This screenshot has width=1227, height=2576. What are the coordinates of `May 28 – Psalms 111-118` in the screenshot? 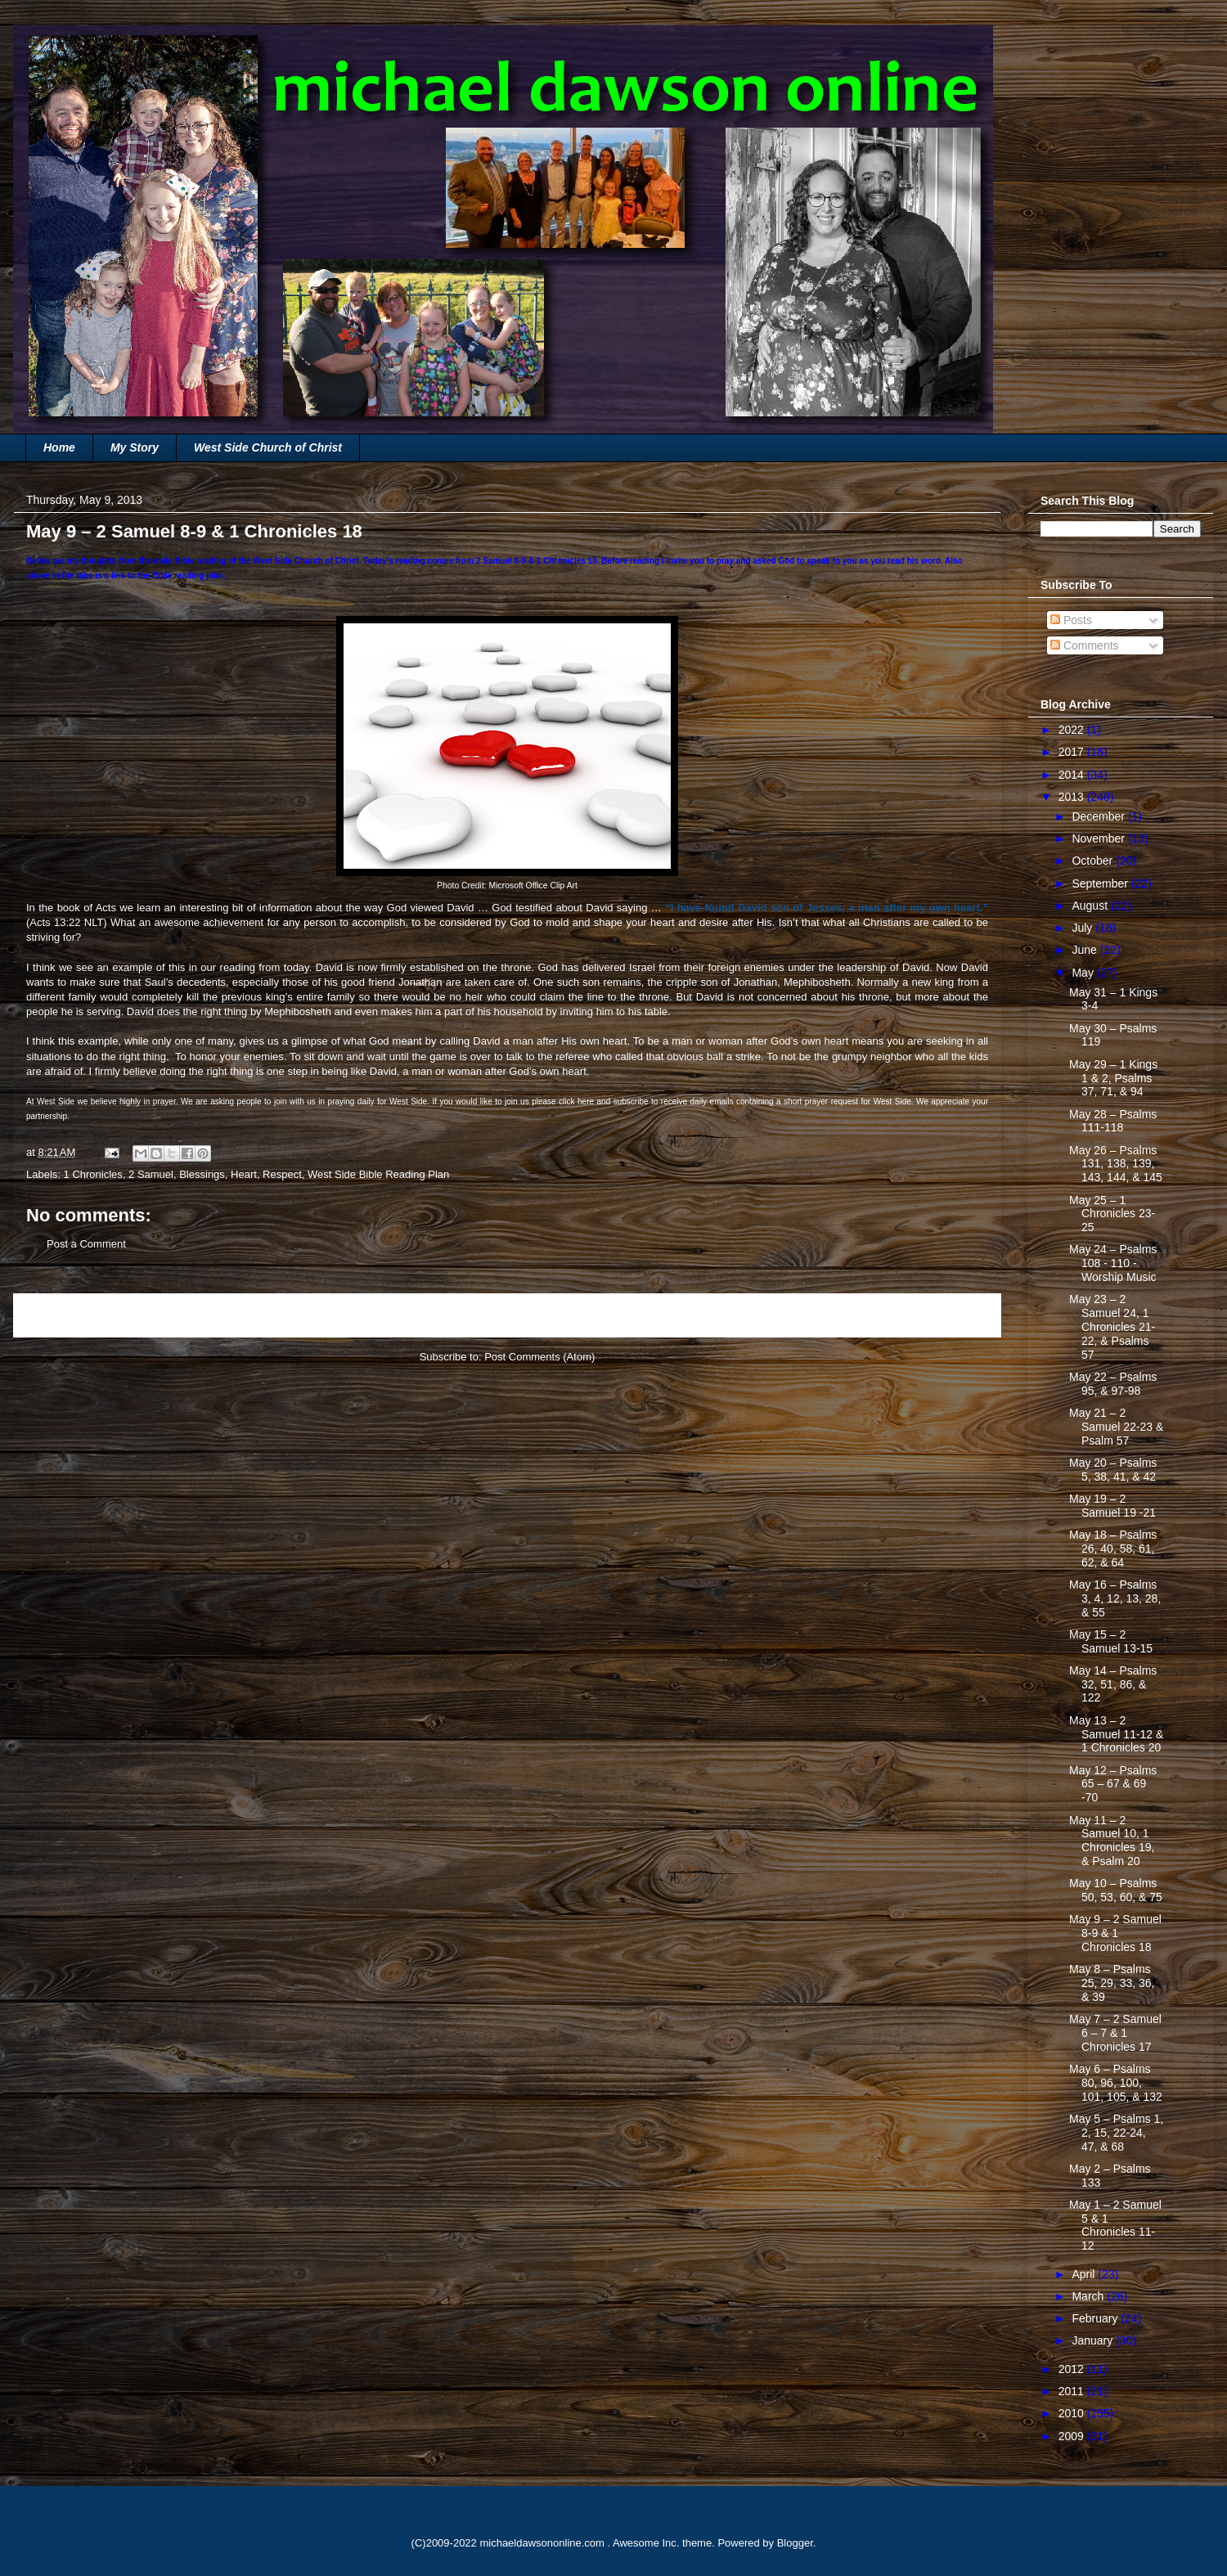 It's located at (1113, 1121).